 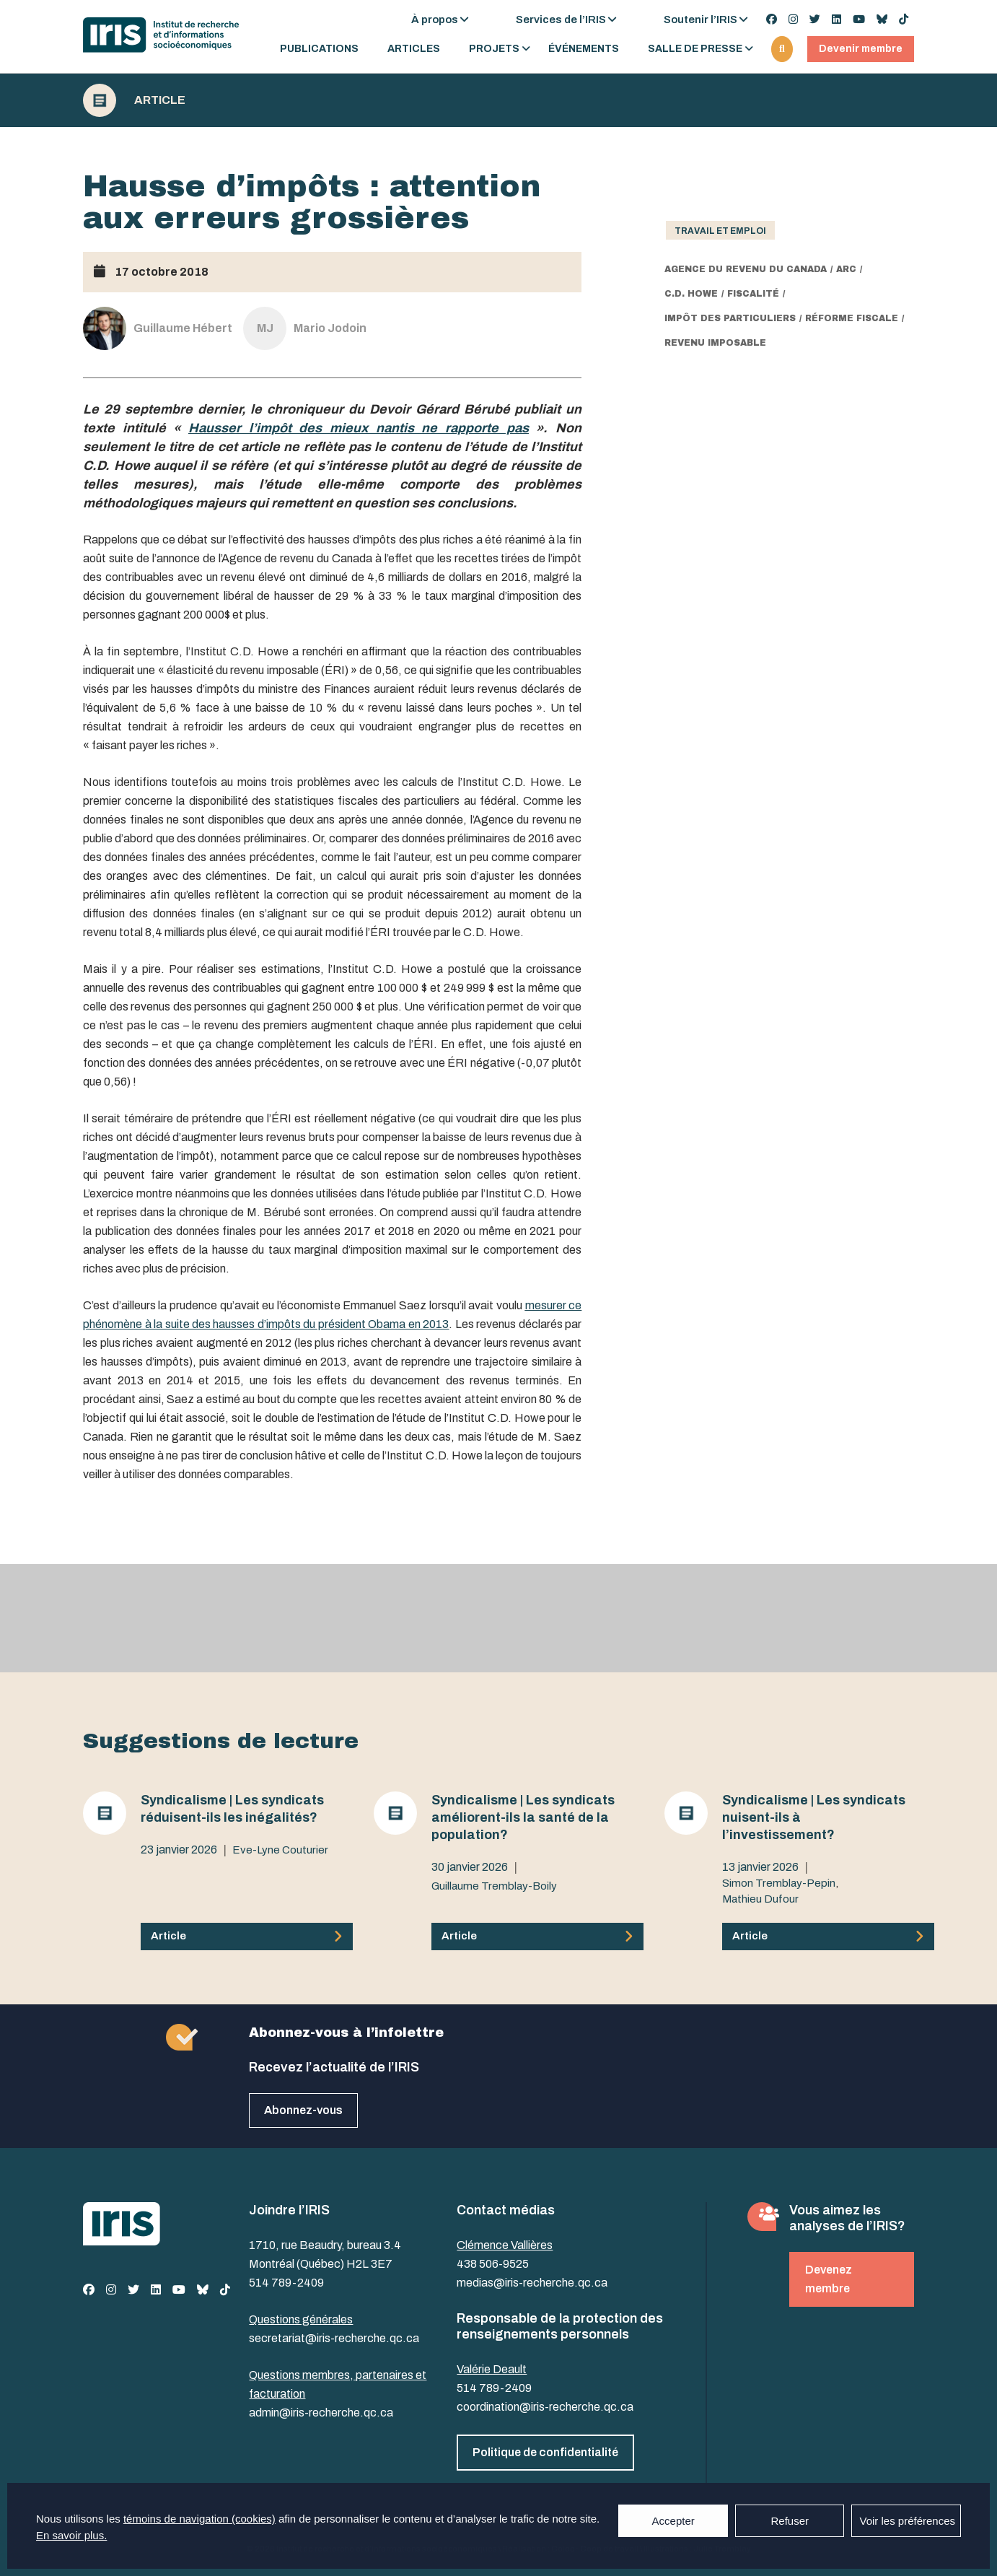 I want to click on En savoir plus., so click(x=71, y=2535).